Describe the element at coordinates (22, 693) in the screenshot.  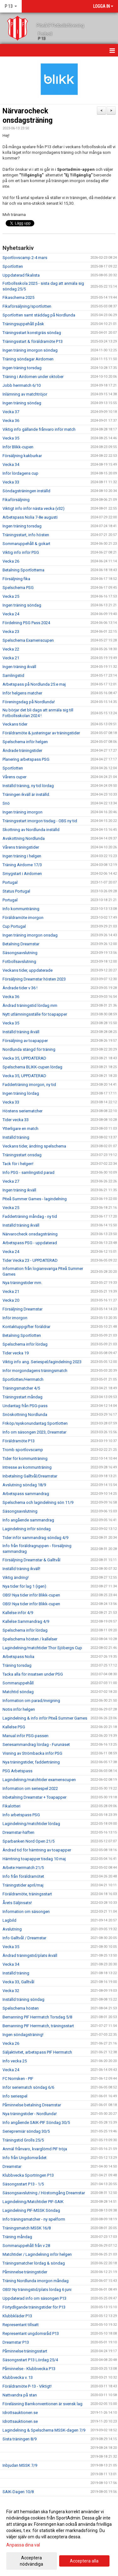
I see `Inför helgens matcher` at that location.